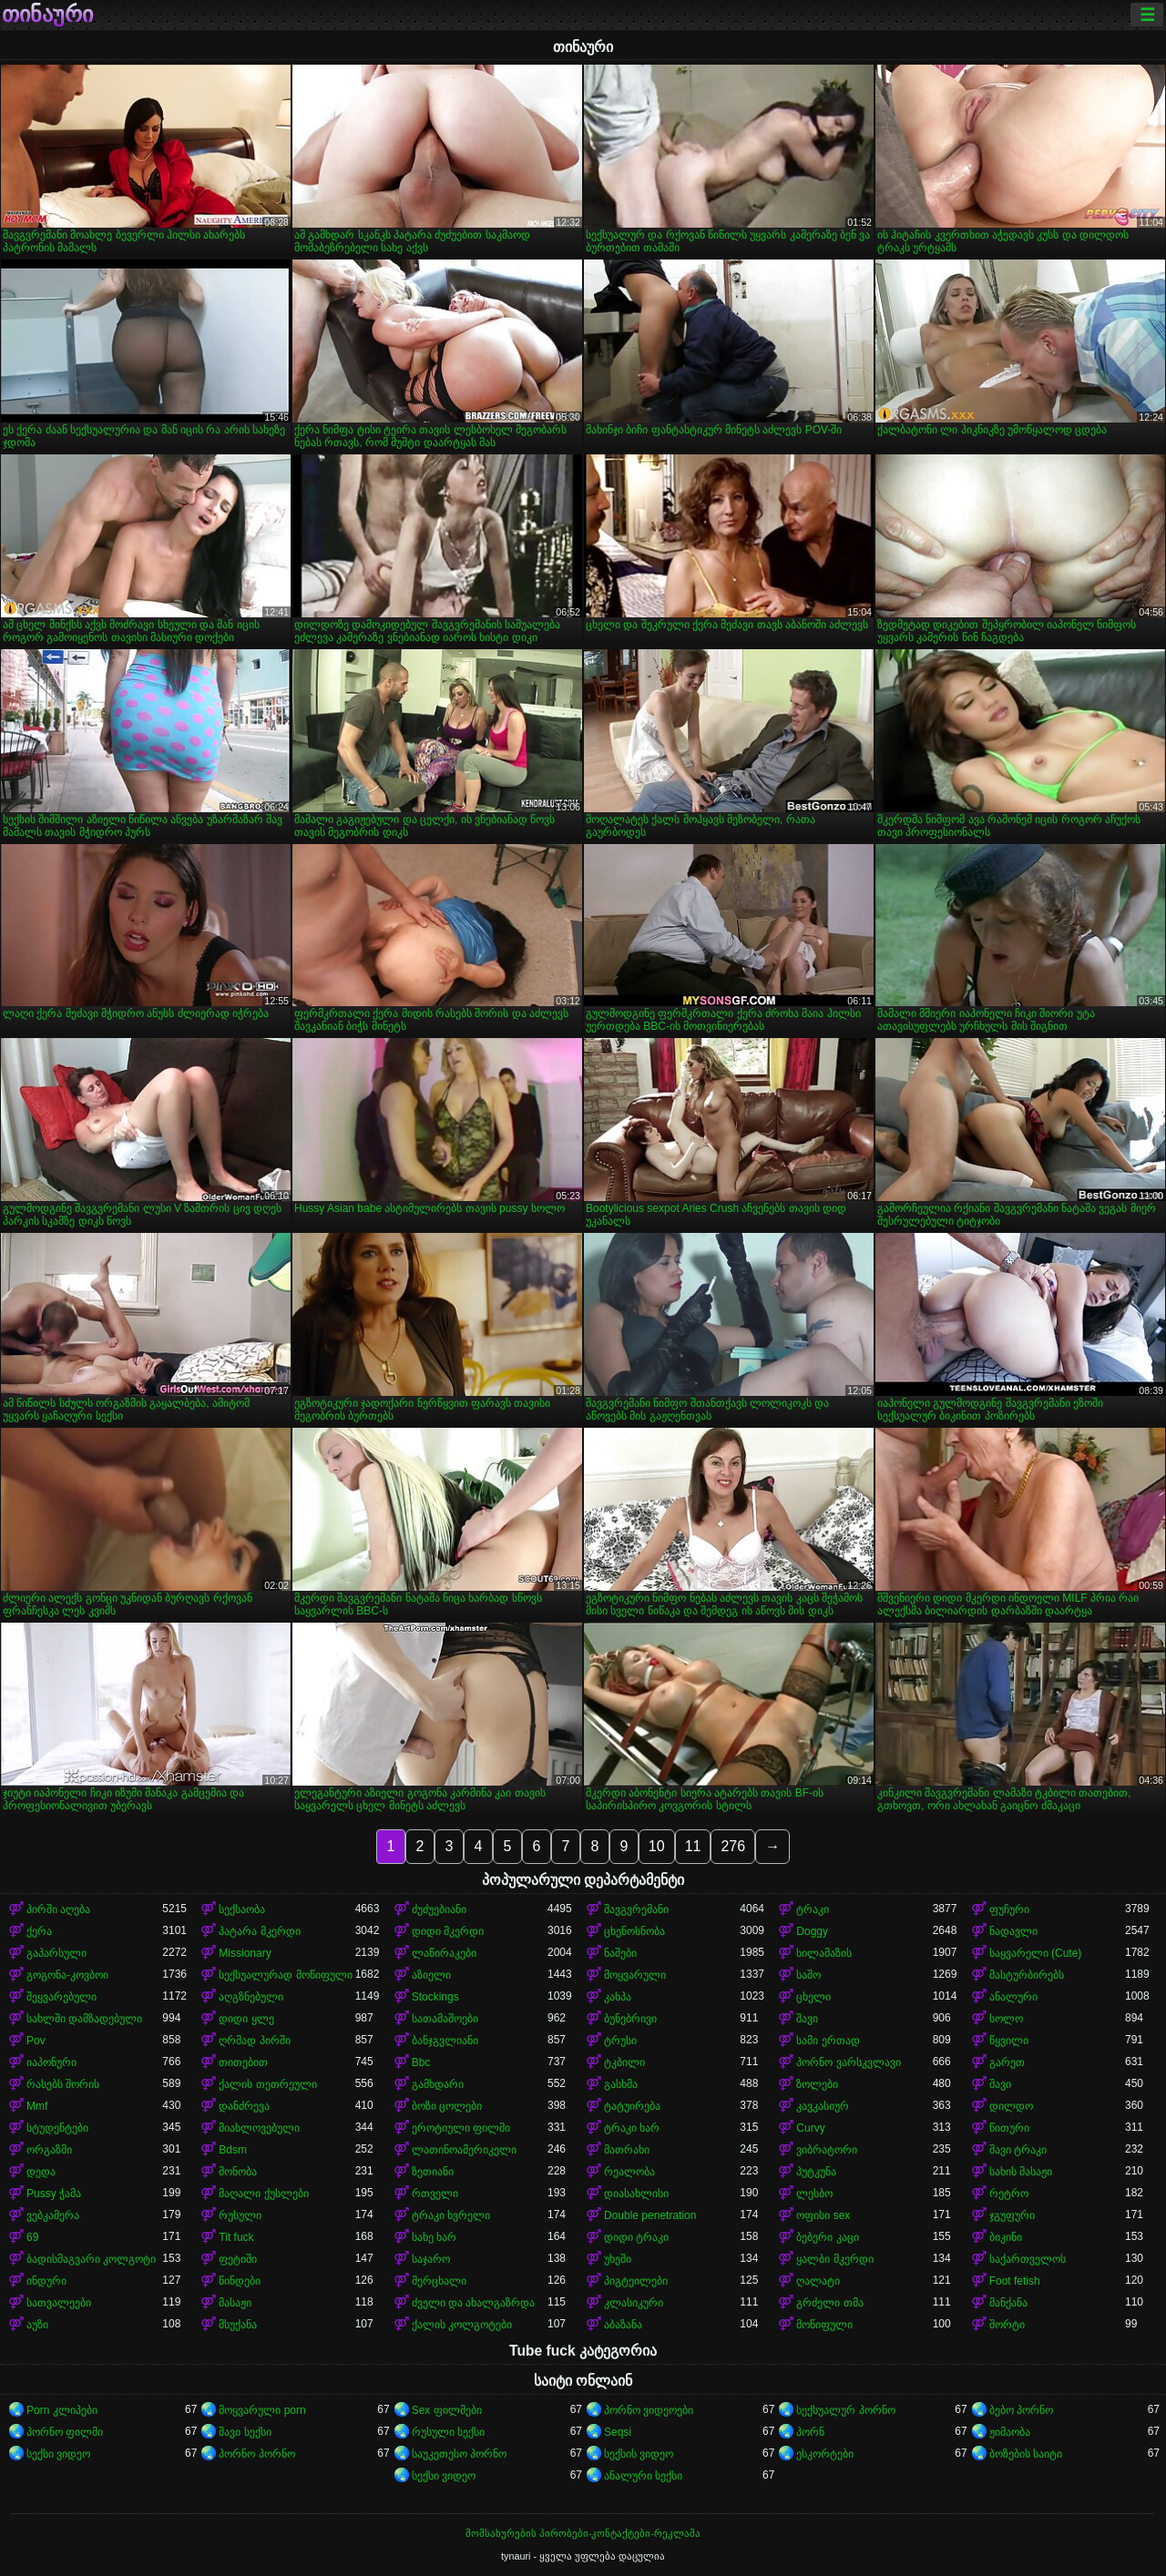 This screenshot has width=1166, height=2576. I want to click on შავგვრემანი, so click(636, 1909).